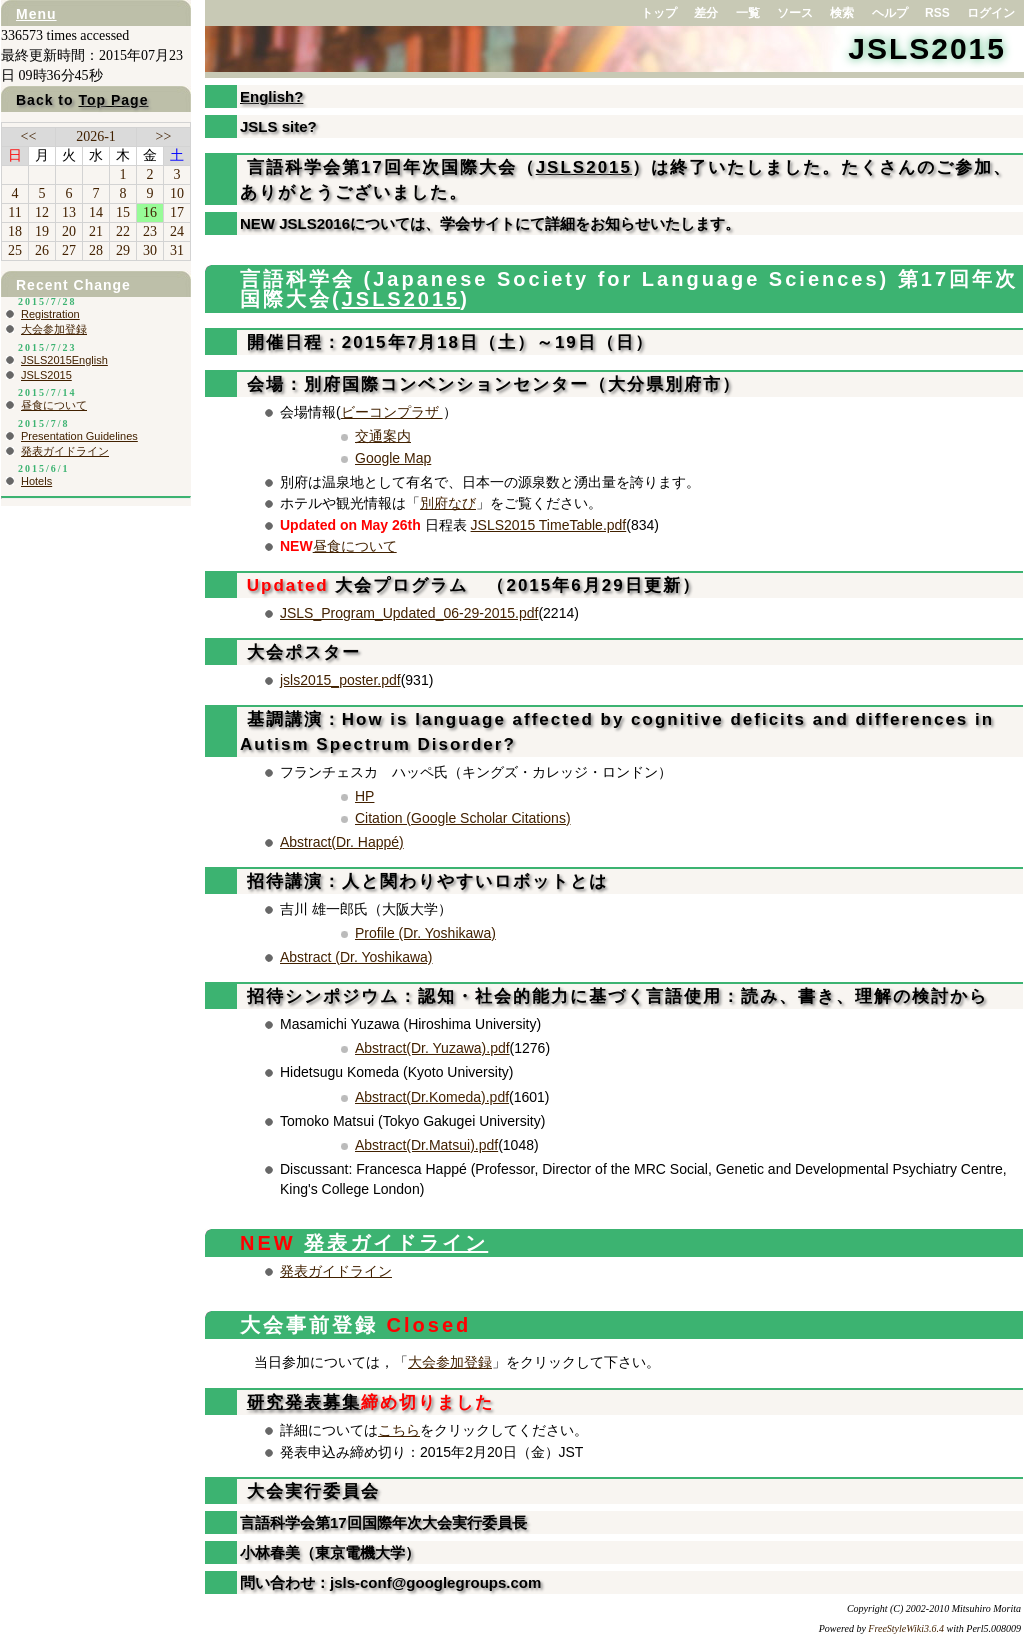  What do you see at coordinates (490, 384) in the screenshot?
I see `会場：別府国際コンベンションセンター（大分県別府市）` at bounding box center [490, 384].